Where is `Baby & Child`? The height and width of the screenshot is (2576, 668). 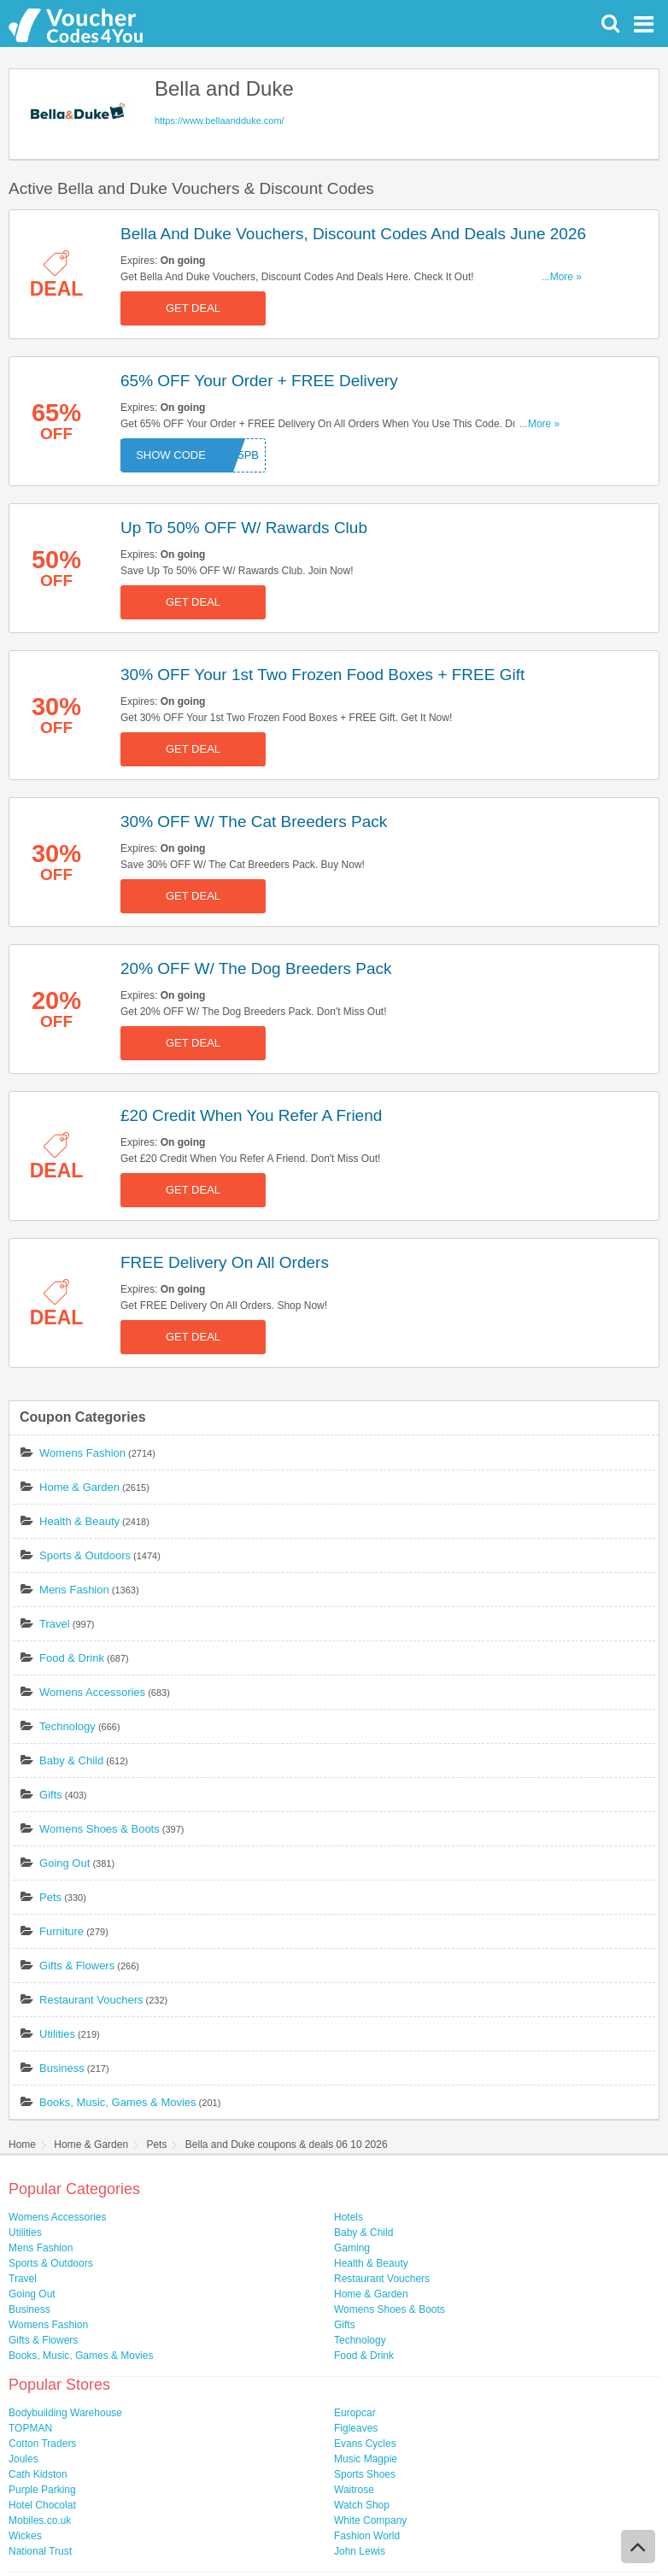 Baby & Child is located at coordinates (71, 1760).